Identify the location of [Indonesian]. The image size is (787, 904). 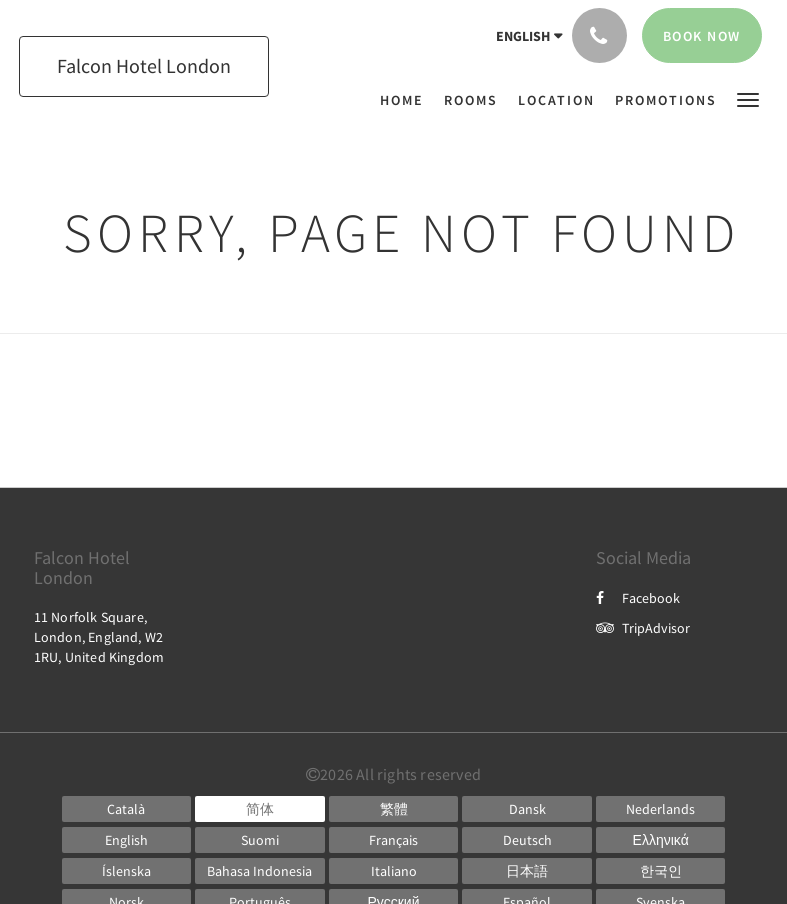
(260, 871).